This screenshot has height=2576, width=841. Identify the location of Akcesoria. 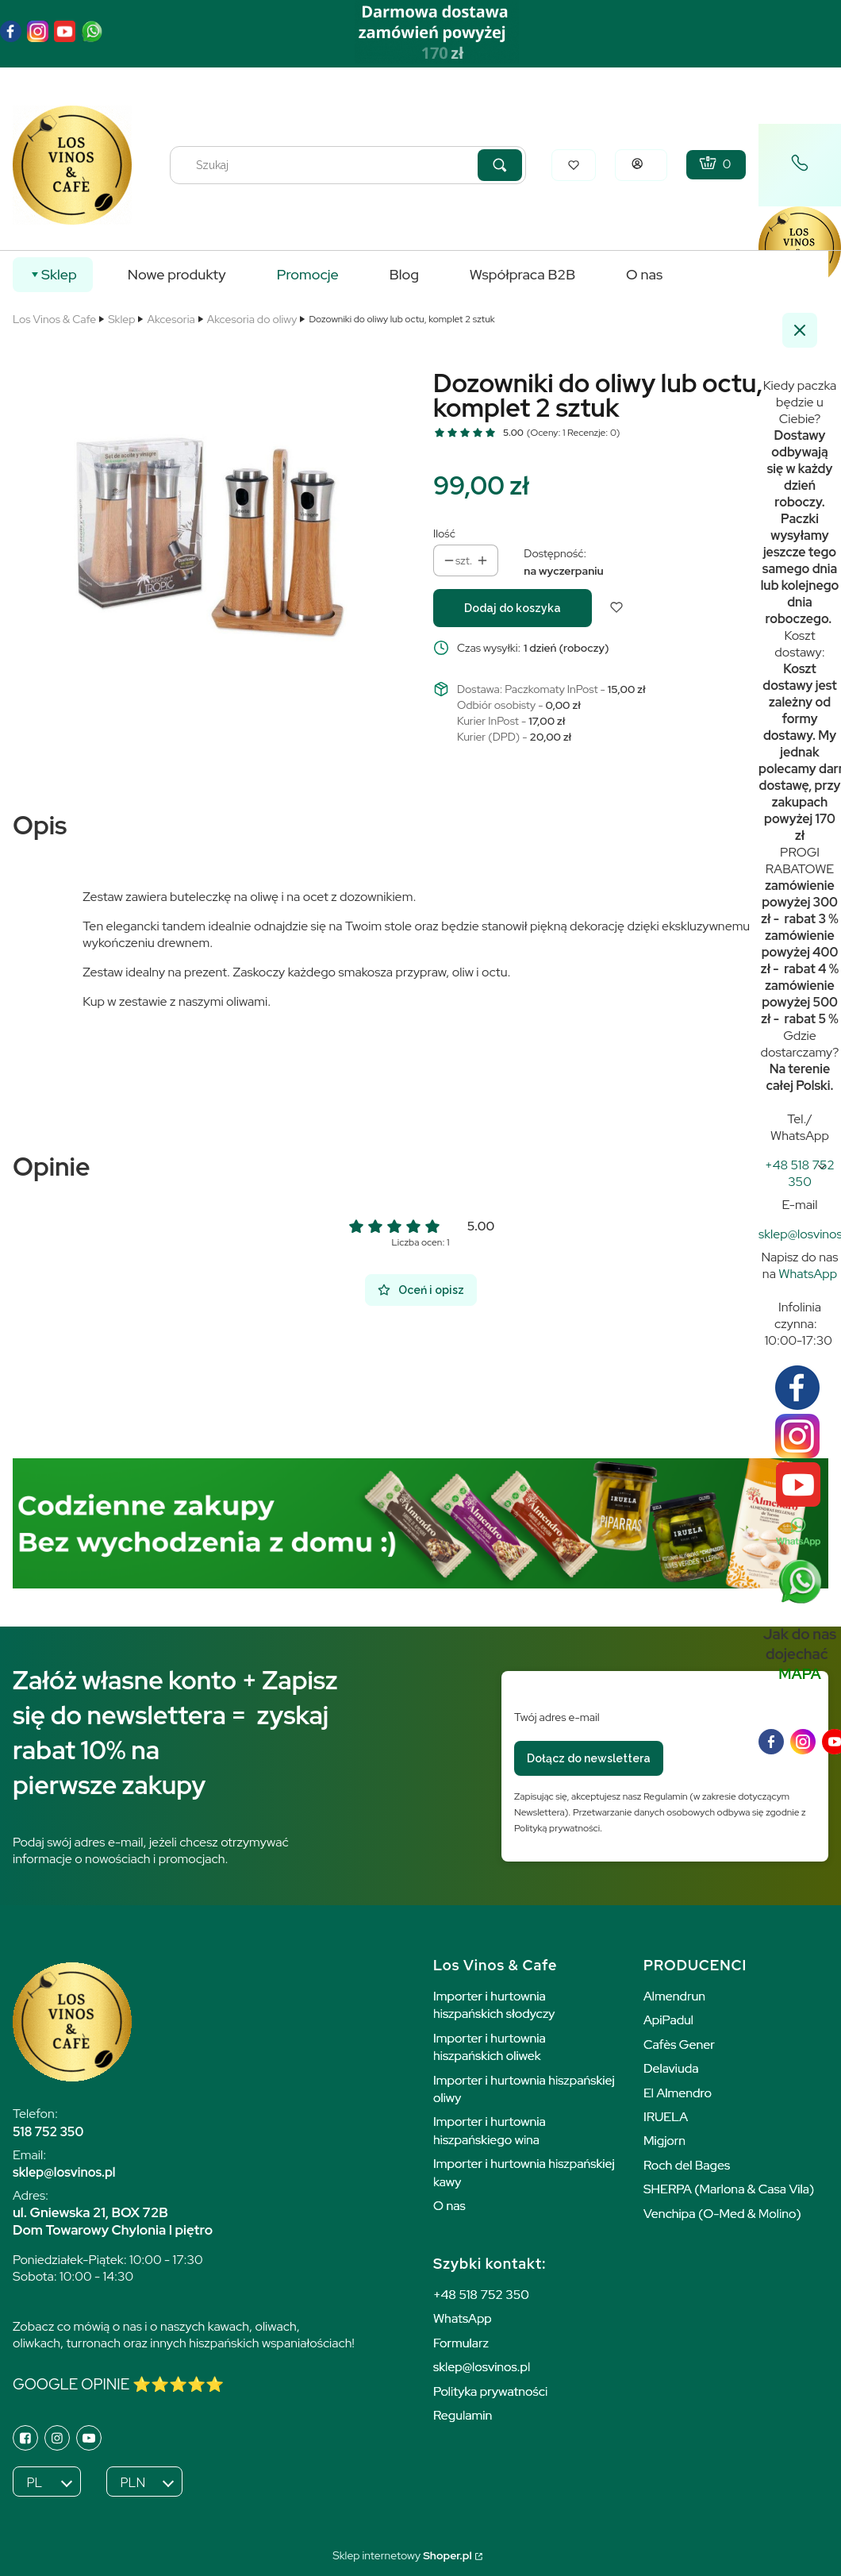
(170, 319).